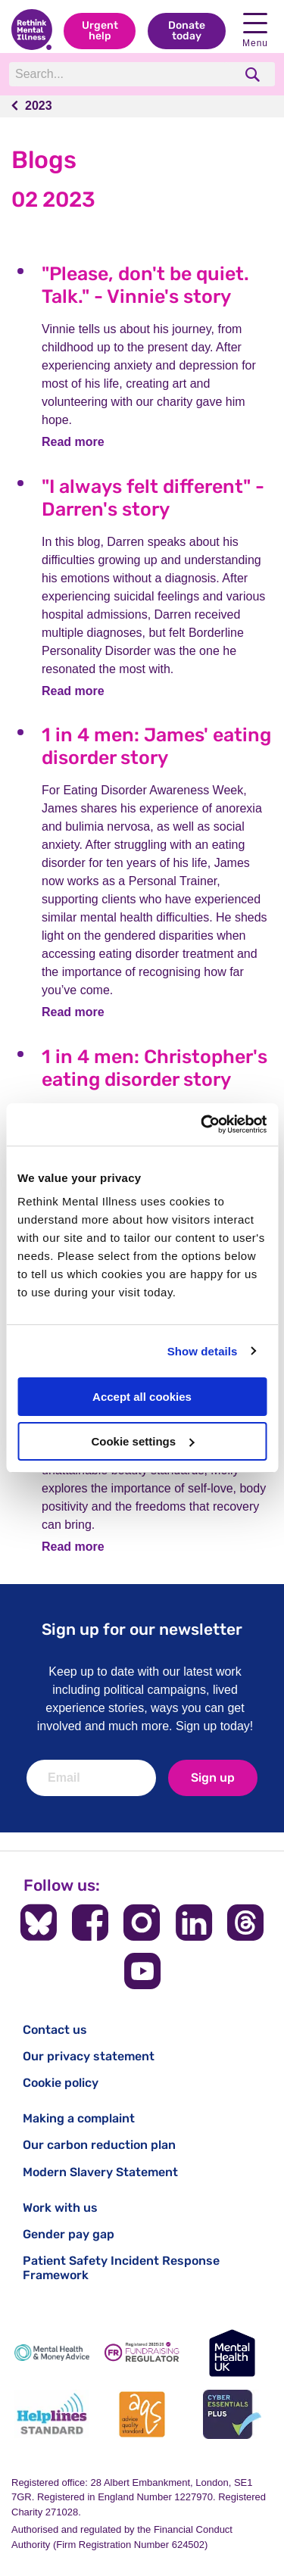 The image size is (284, 2576). I want to click on Accept all cookies, so click(142, 1396).